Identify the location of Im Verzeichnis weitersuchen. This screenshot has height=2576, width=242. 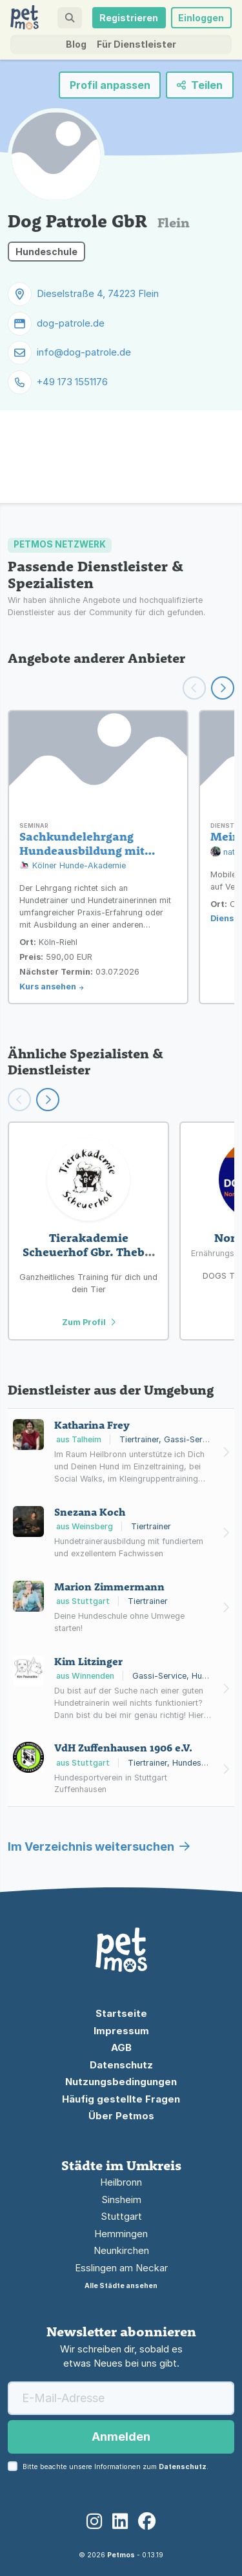
(99, 1846).